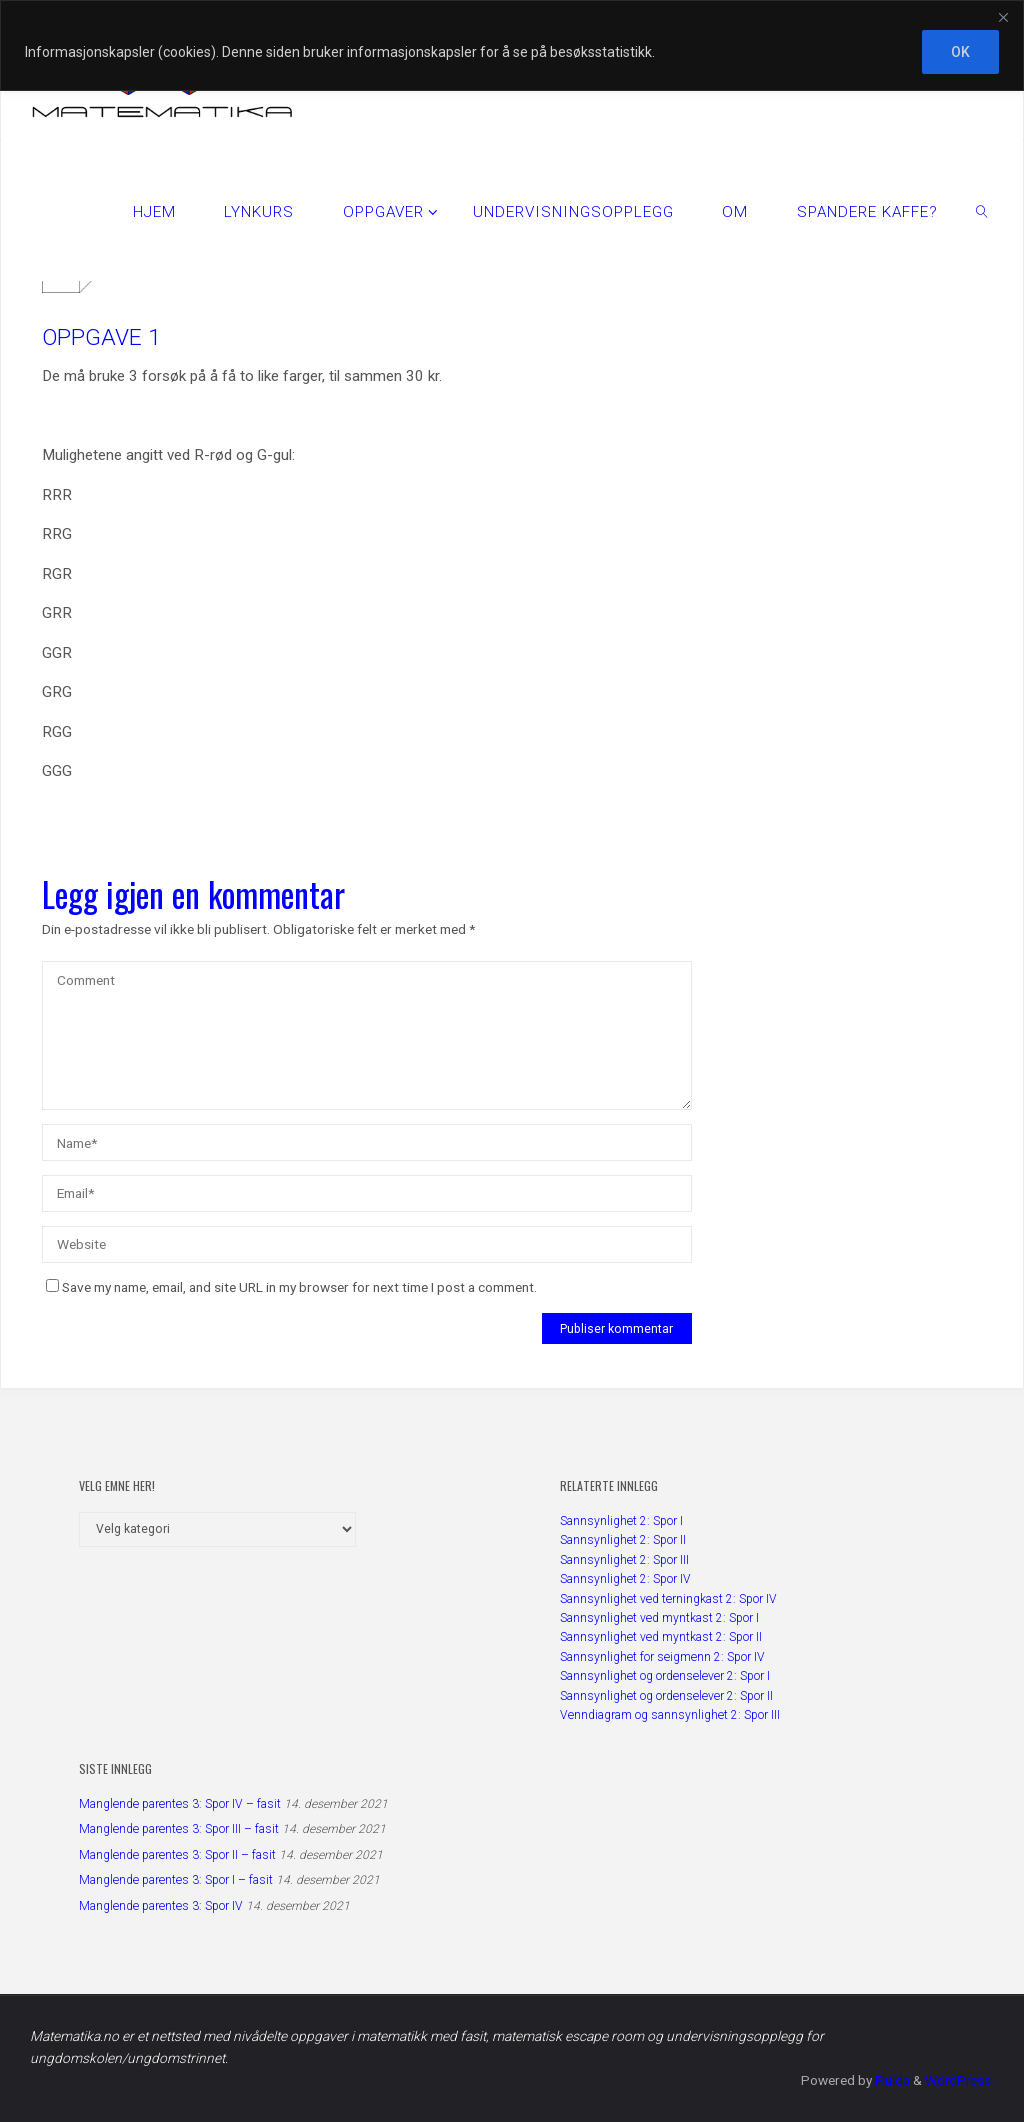  What do you see at coordinates (668, 1599) in the screenshot?
I see `Sannsynlighet ved terningkast 2: Spor IV` at bounding box center [668, 1599].